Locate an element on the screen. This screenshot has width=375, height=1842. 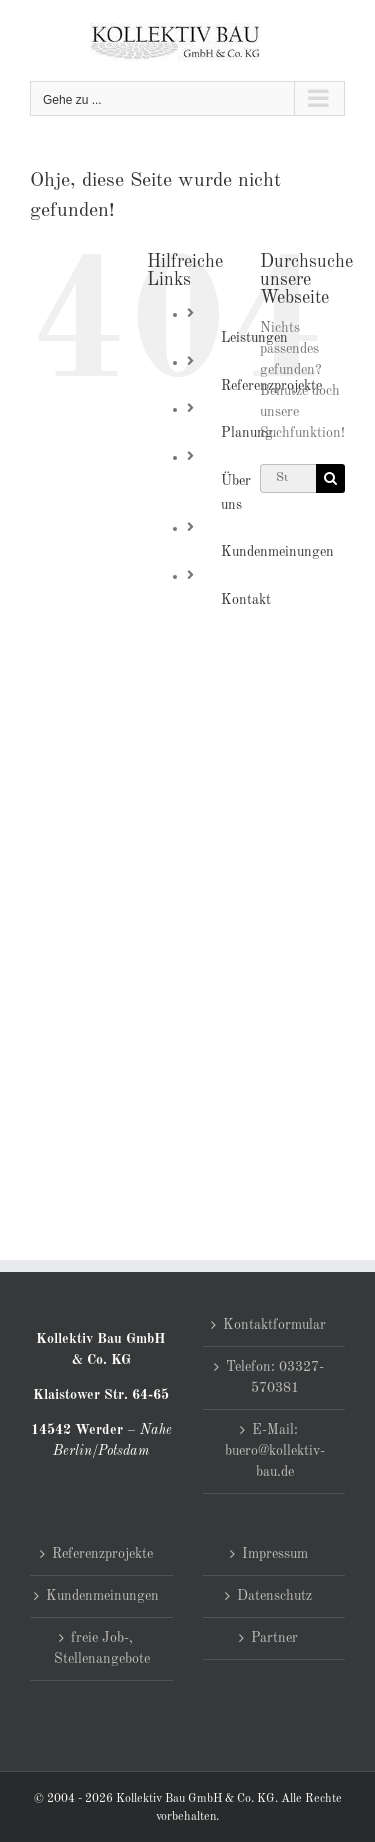
Kundenmeinungen is located at coordinates (277, 552).